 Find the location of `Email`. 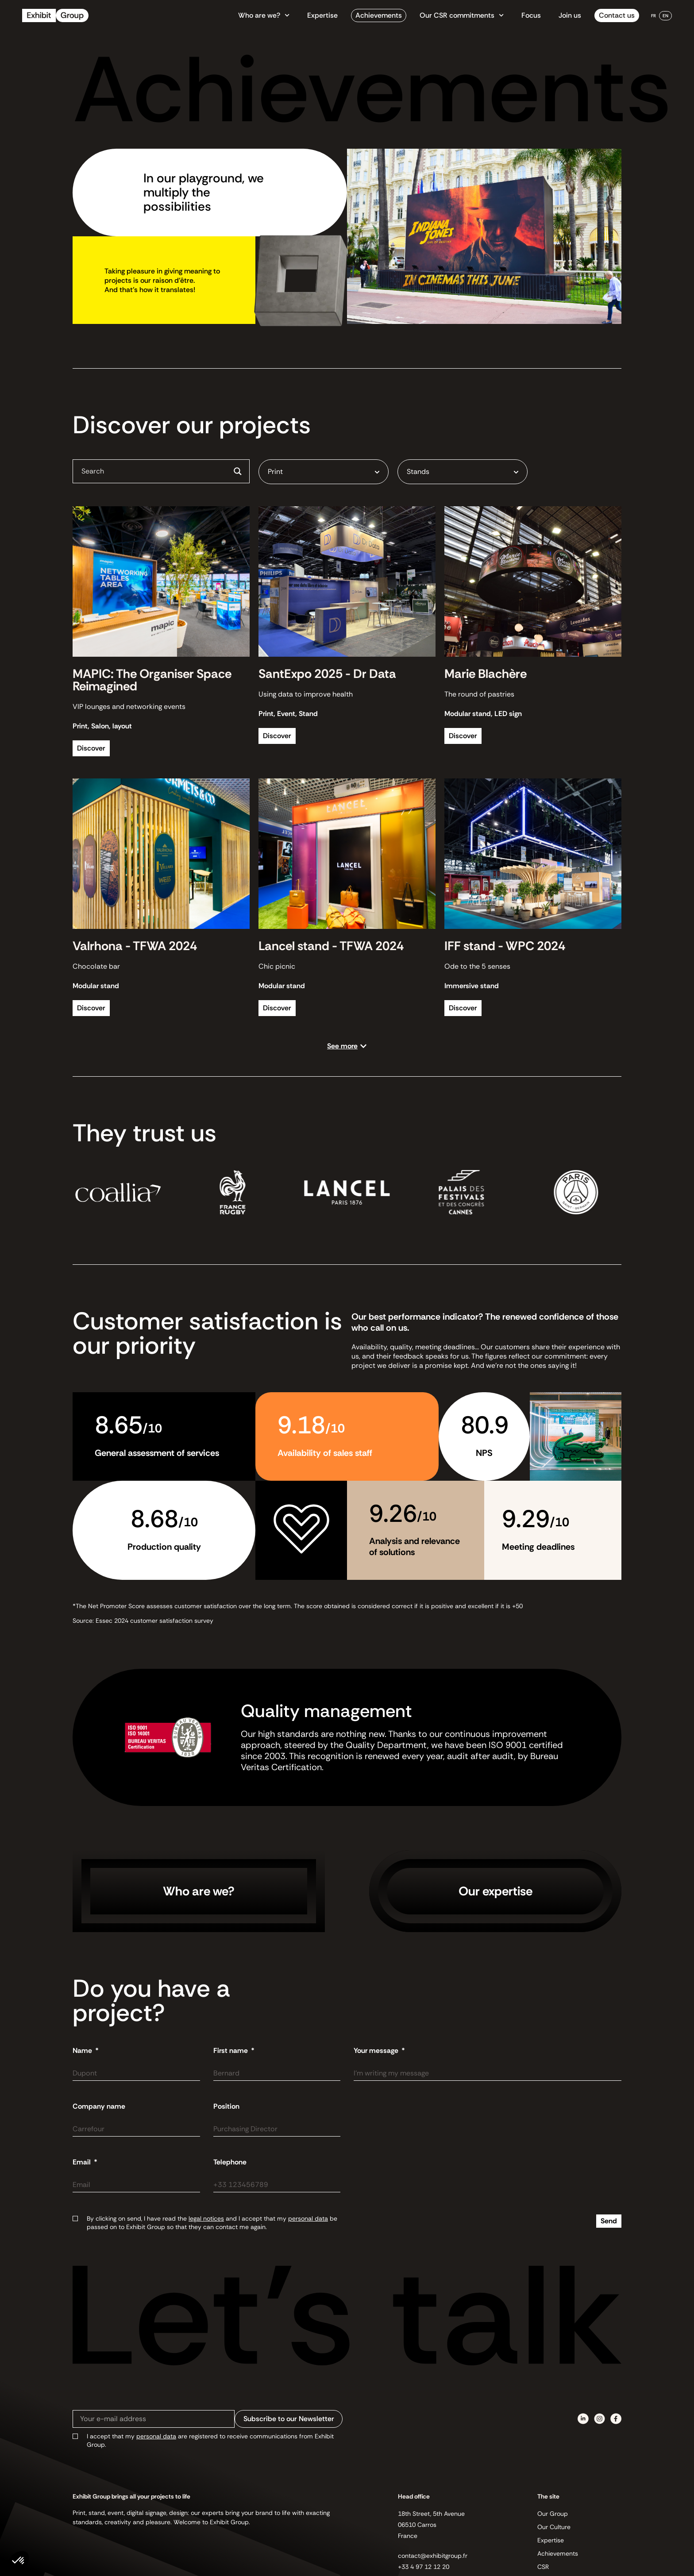

Email is located at coordinates (83, 2162).